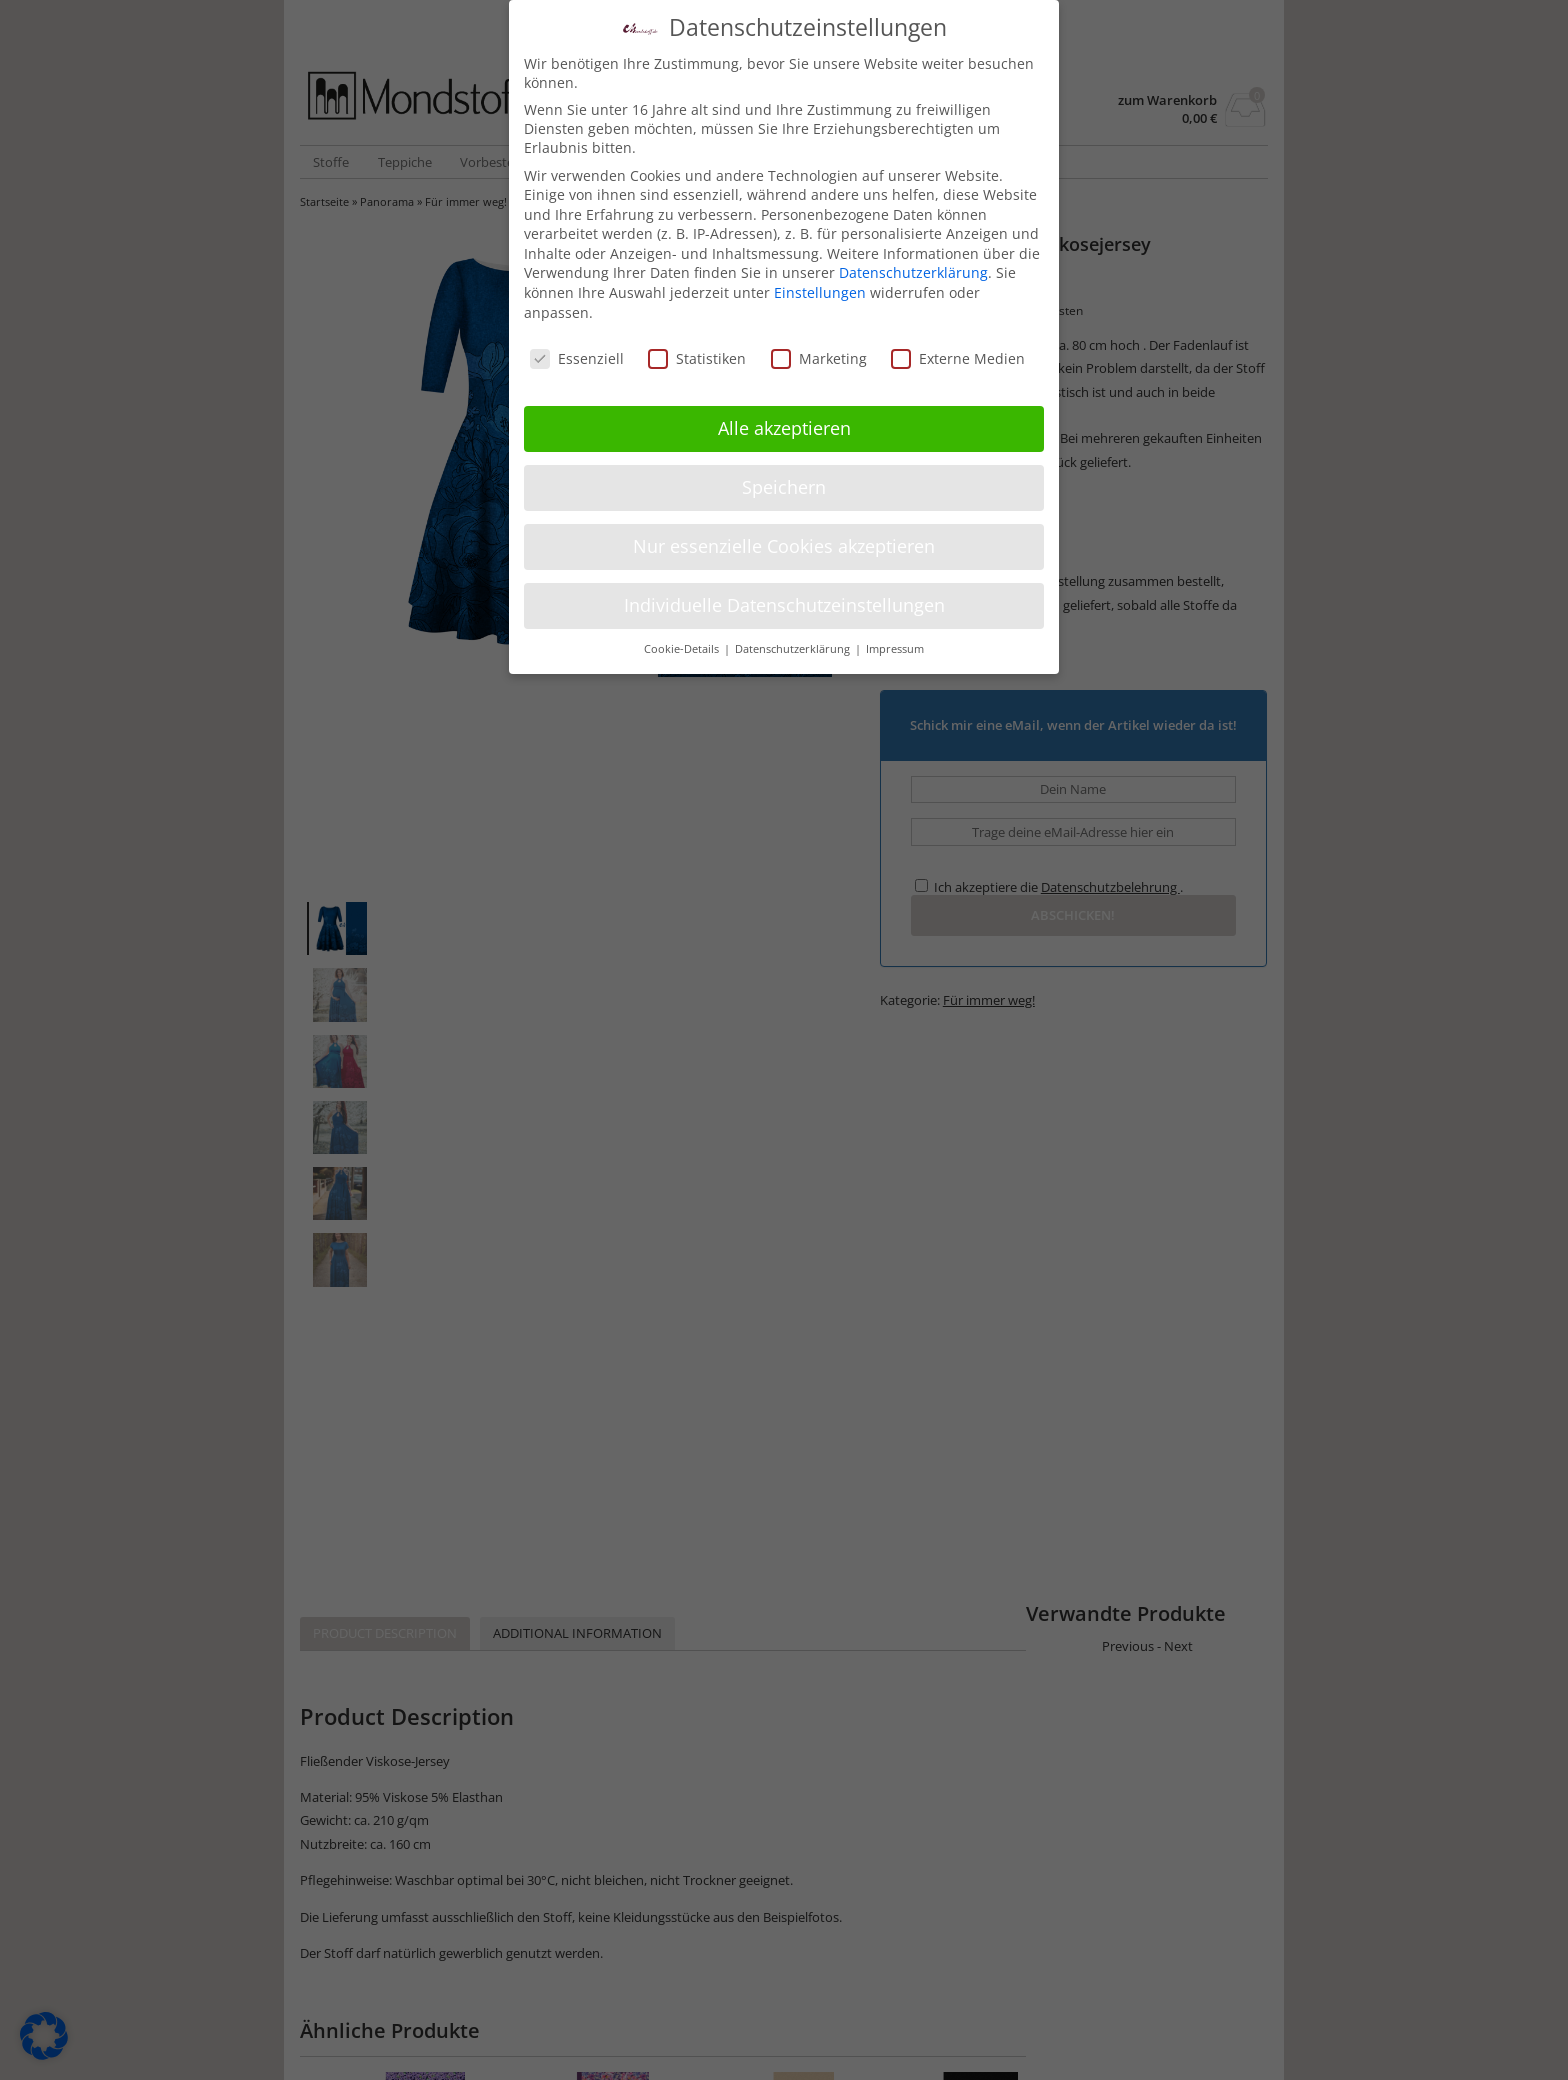 The height and width of the screenshot is (2080, 1568). Describe the element at coordinates (784, 605) in the screenshot. I see `Individuelle Datenschutzeinstellungen [button]` at that location.